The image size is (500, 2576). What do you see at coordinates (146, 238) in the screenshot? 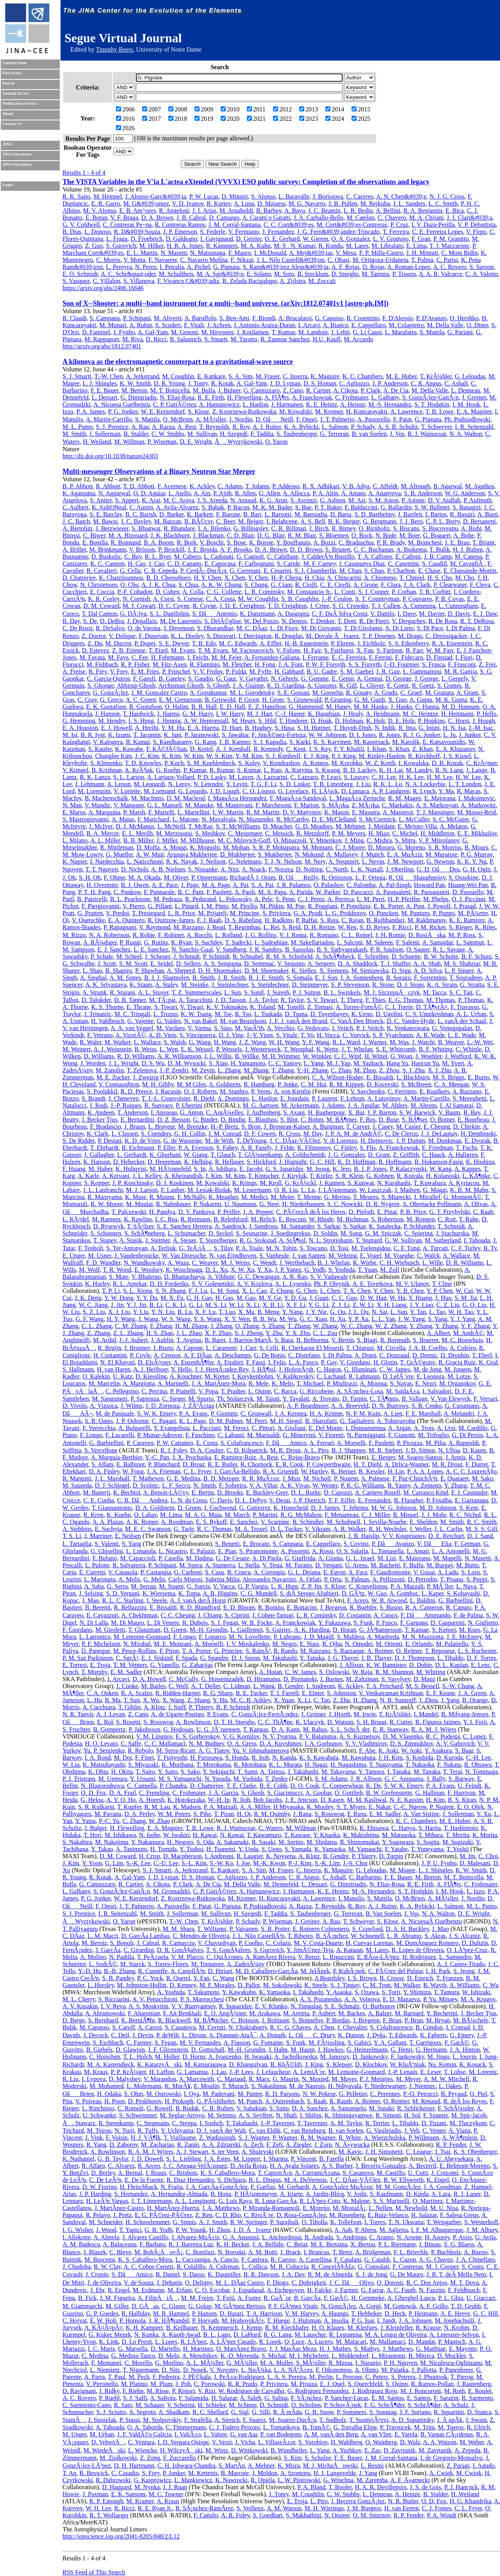
I see `D. Froebrich` at bounding box center [146, 238].